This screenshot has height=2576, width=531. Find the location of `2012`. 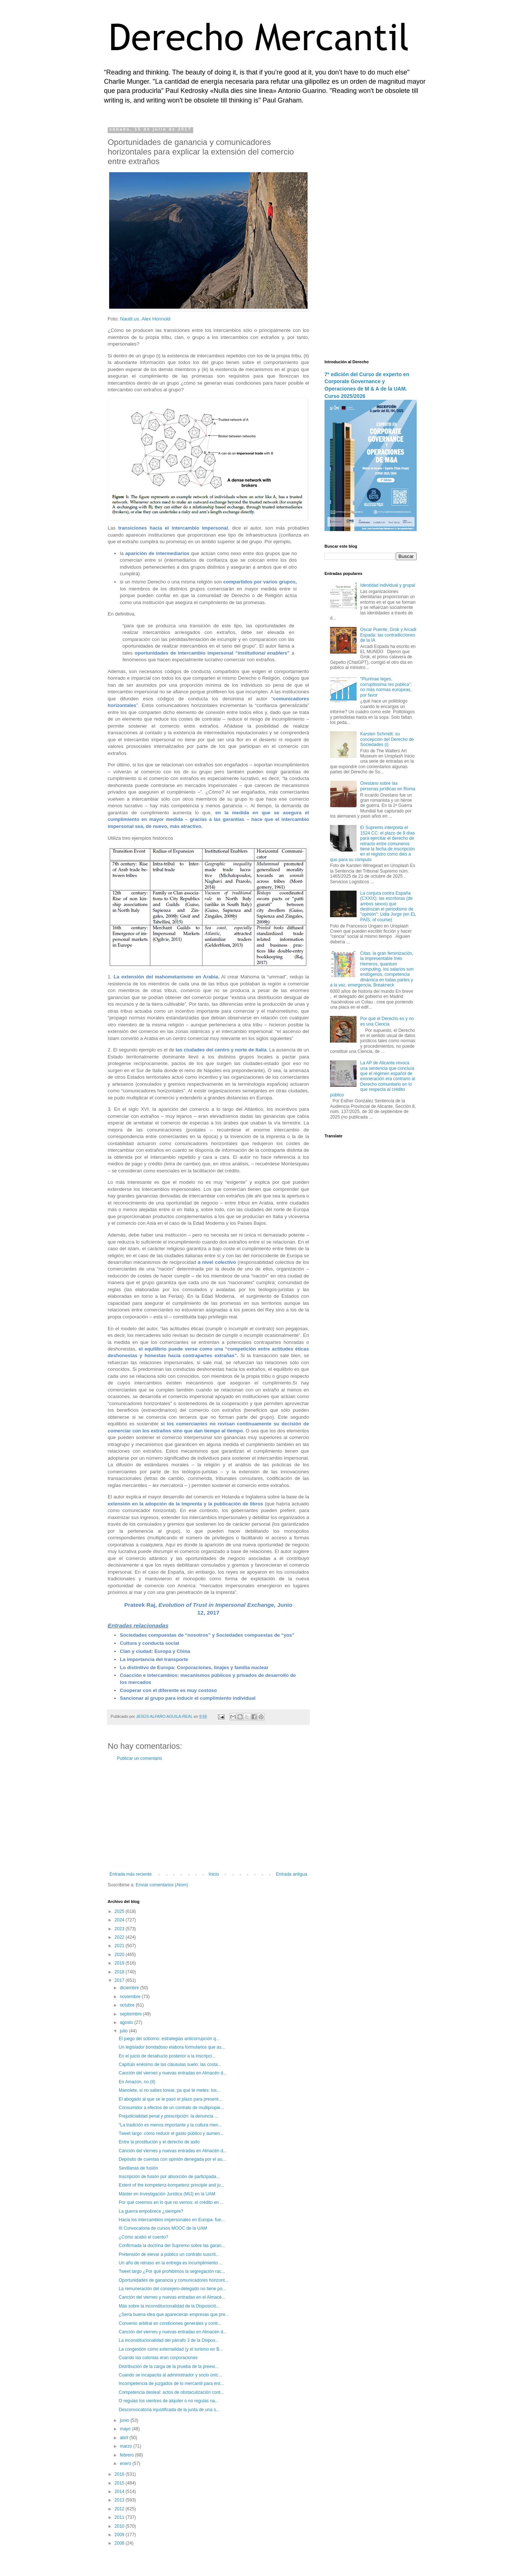

2012 is located at coordinates (120, 2508).